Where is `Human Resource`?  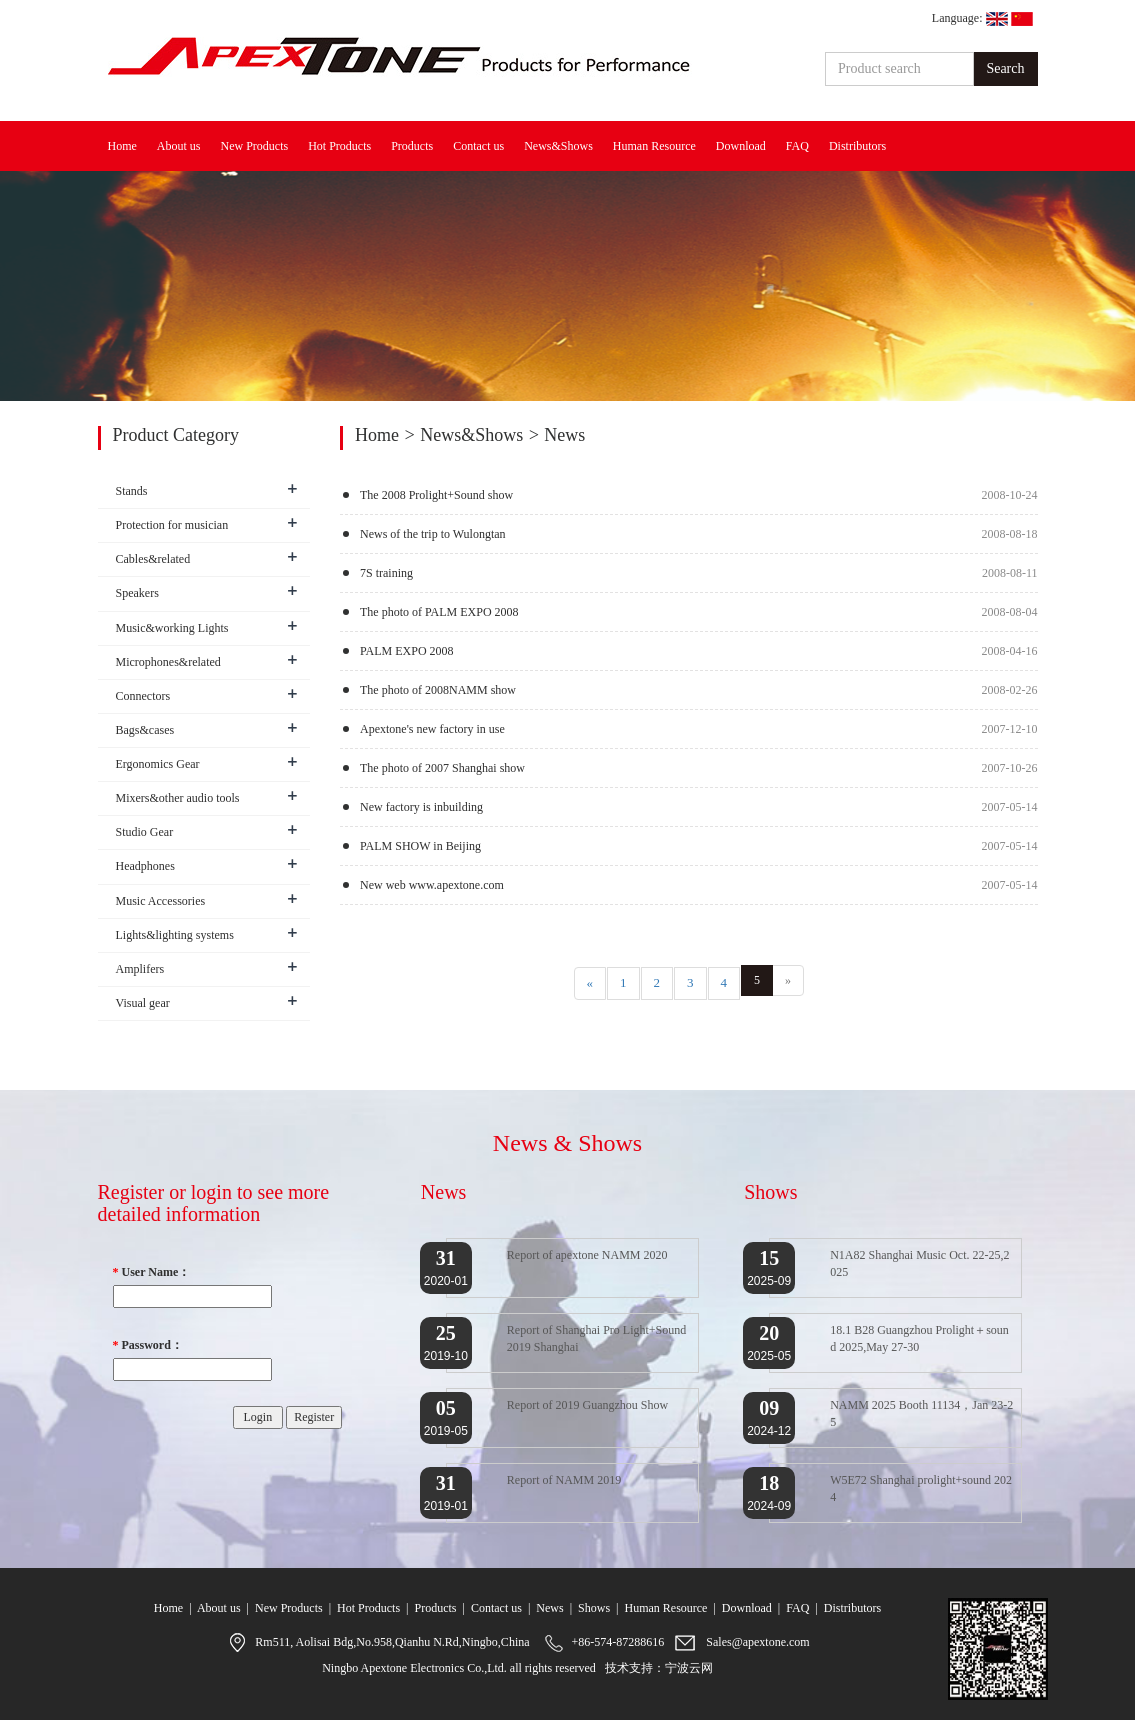 Human Resource is located at coordinates (654, 146).